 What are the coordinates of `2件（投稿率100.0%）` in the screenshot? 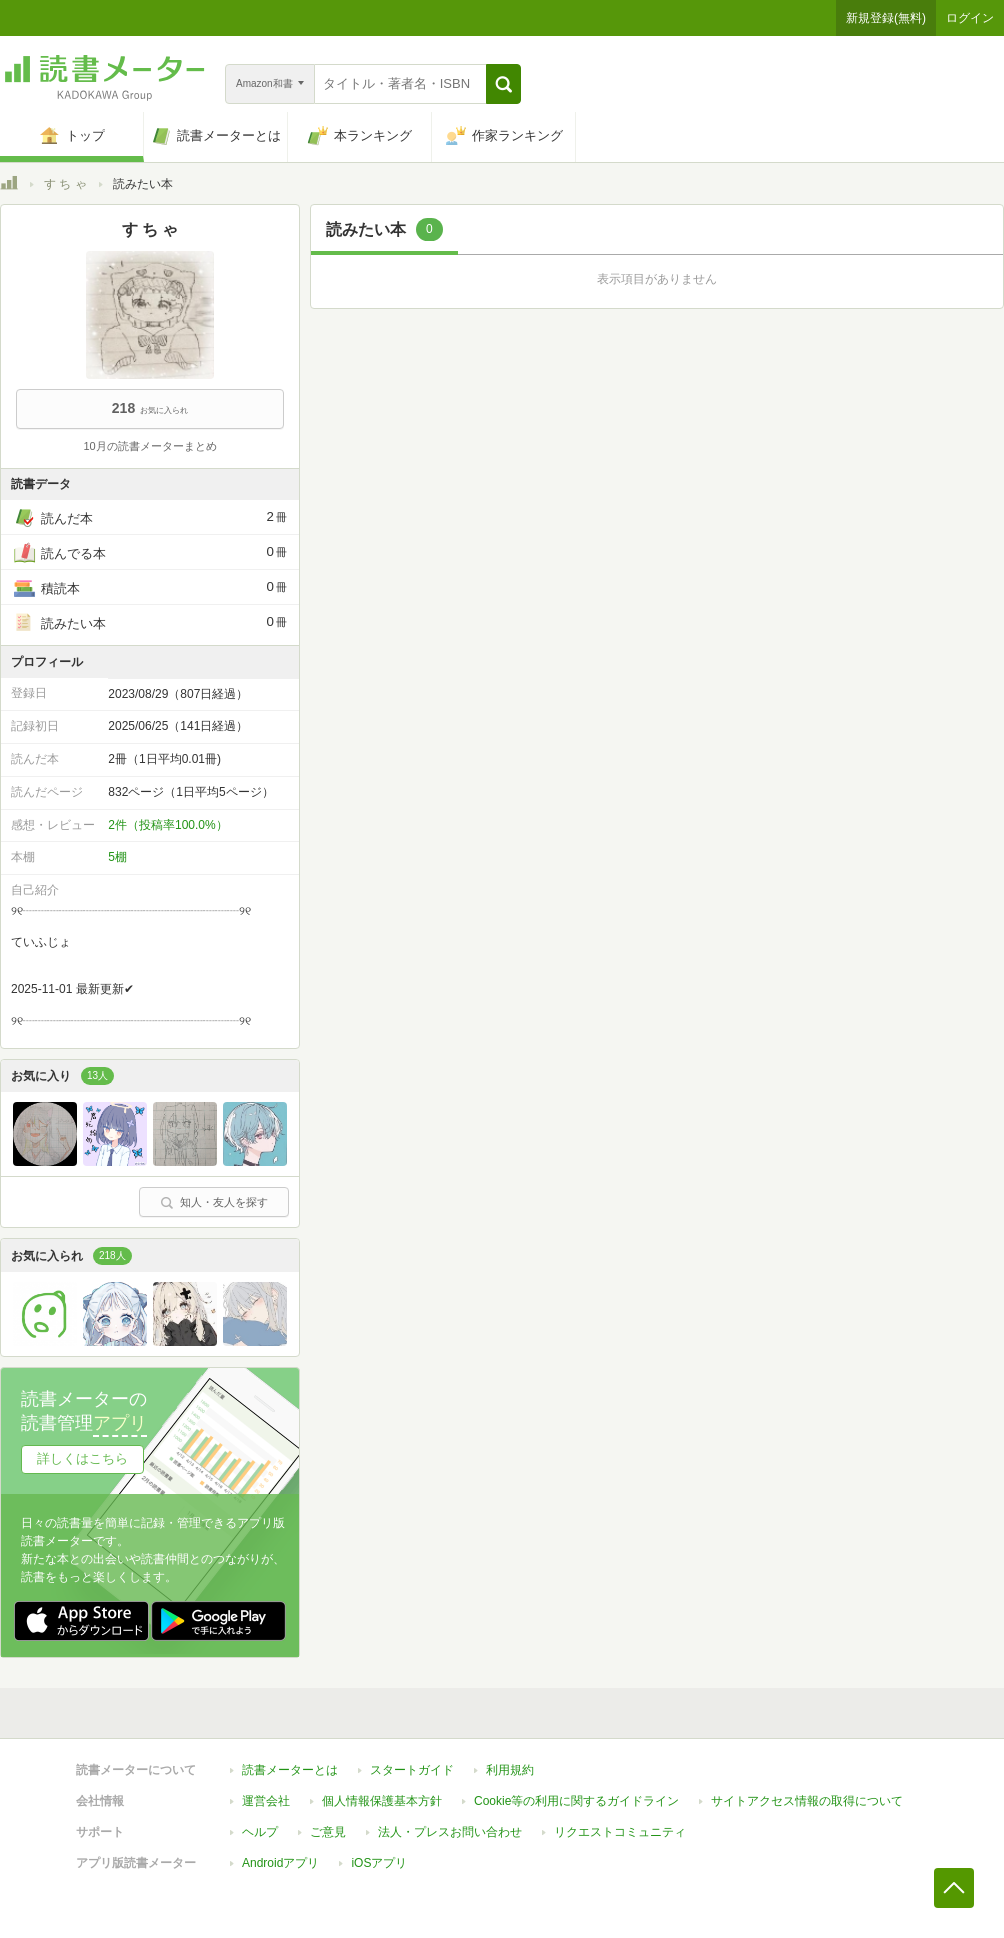 It's located at (167, 825).